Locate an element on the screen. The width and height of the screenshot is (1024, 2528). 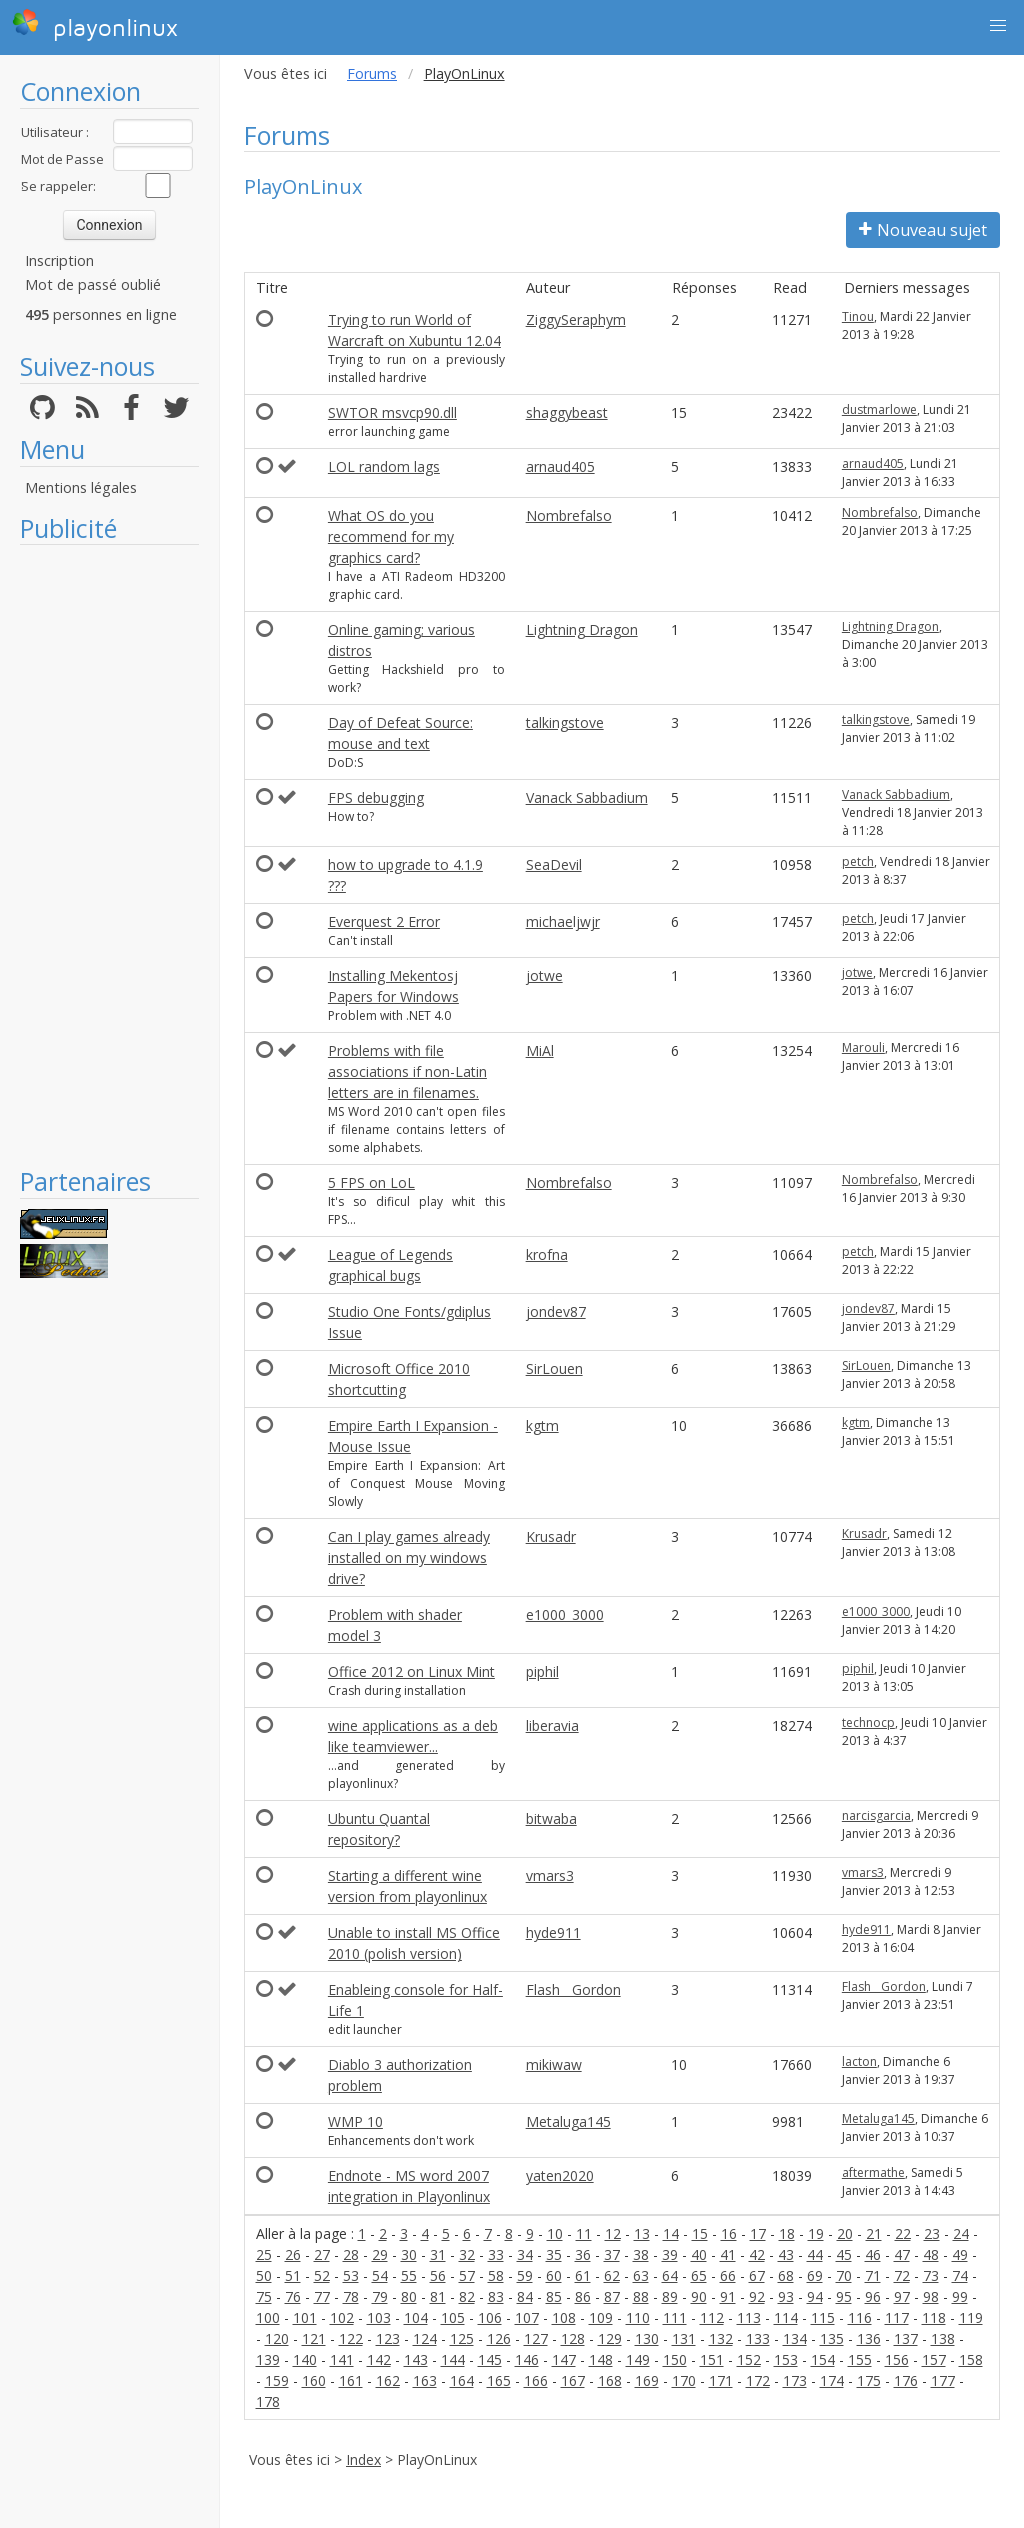
149 is located at coordinates (638, 2359).